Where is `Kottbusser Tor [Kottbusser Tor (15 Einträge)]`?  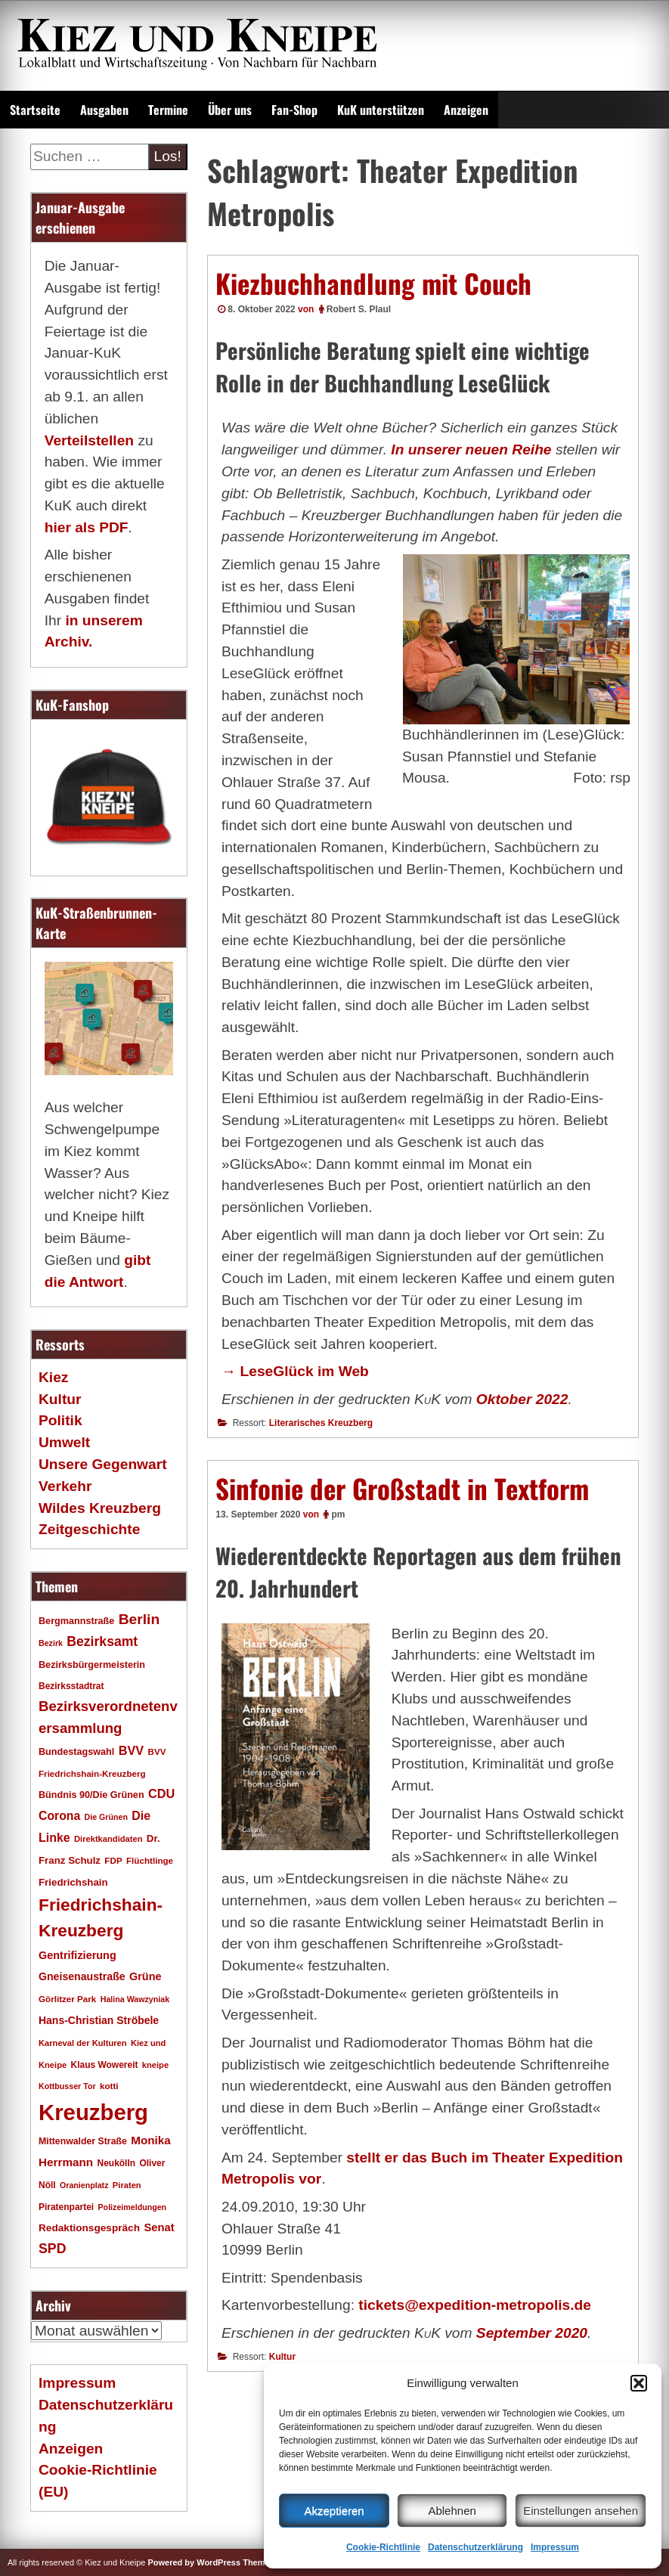 Kottbusser Tor [Kottbusser Tor (15 Einträge)] is located at coordinates (67, 2086).